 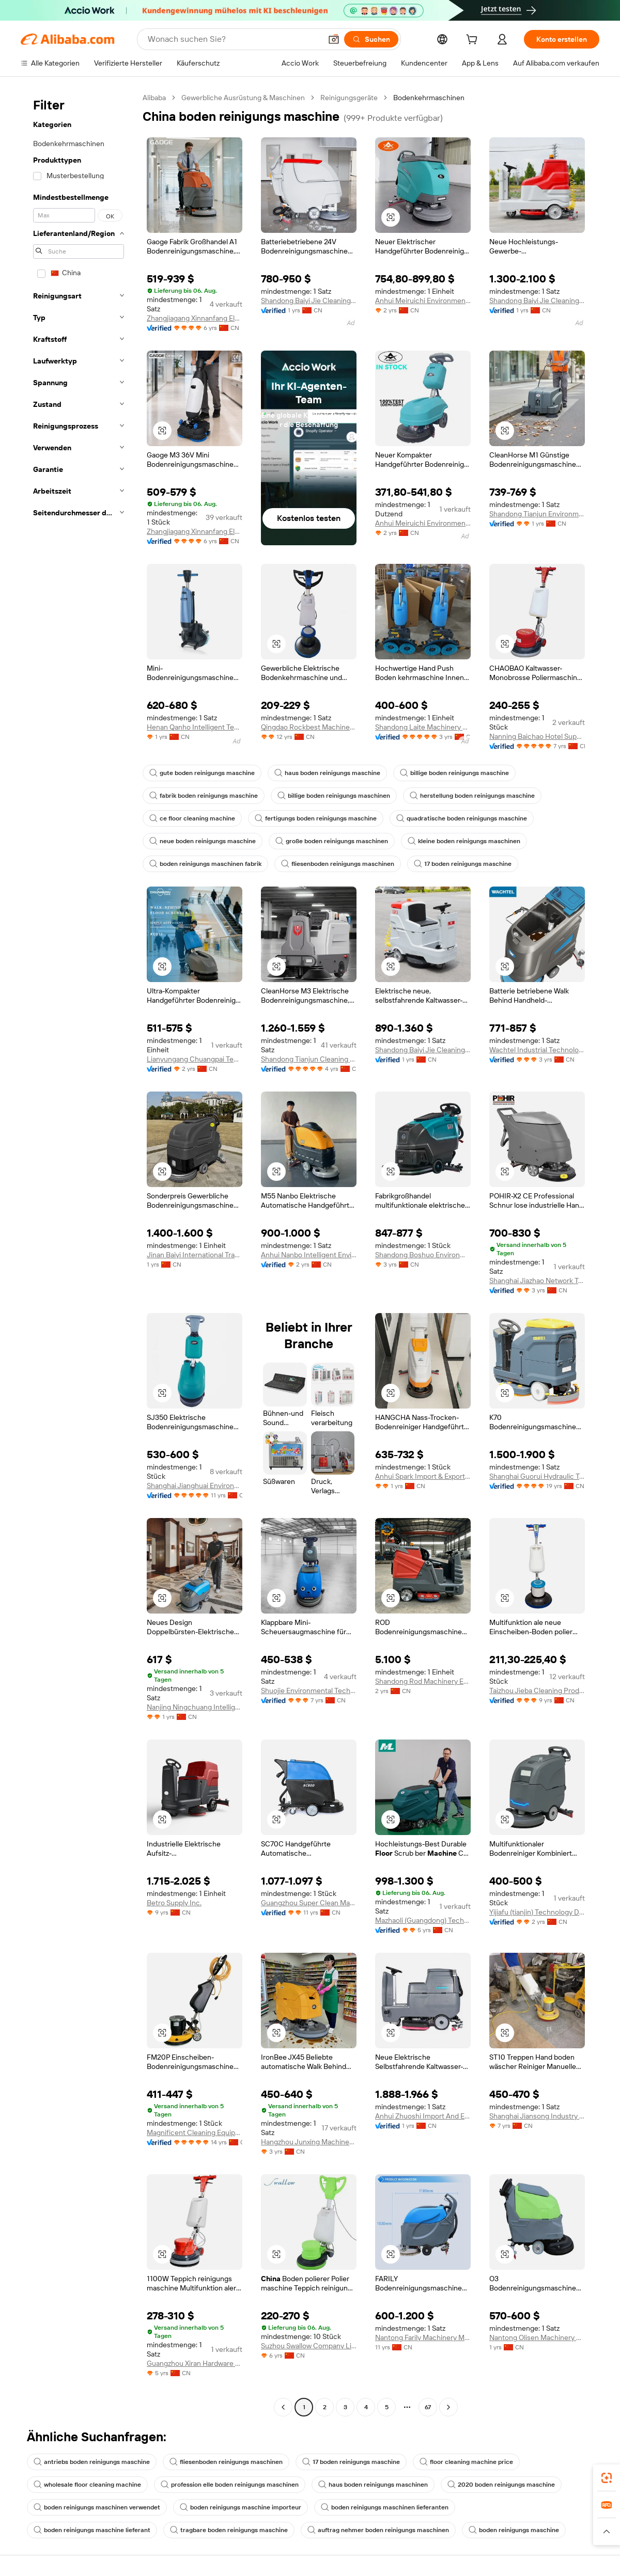 What do you see at coordinates (203, 796) in the screenshot?
I see `fabrik boden reinigungs maschine` at bounding box center [203, 796].